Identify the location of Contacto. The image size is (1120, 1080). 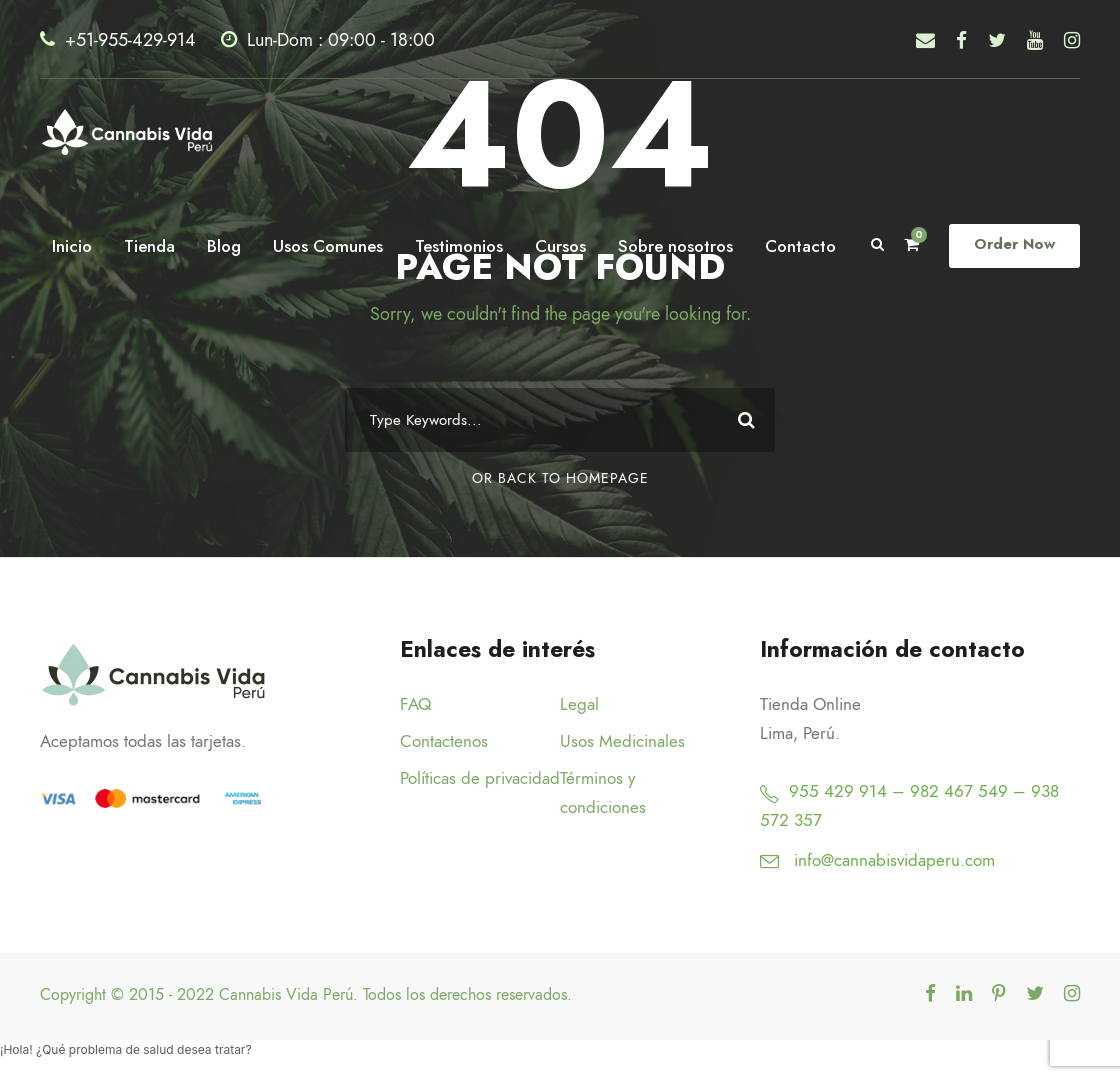
(806, 245).